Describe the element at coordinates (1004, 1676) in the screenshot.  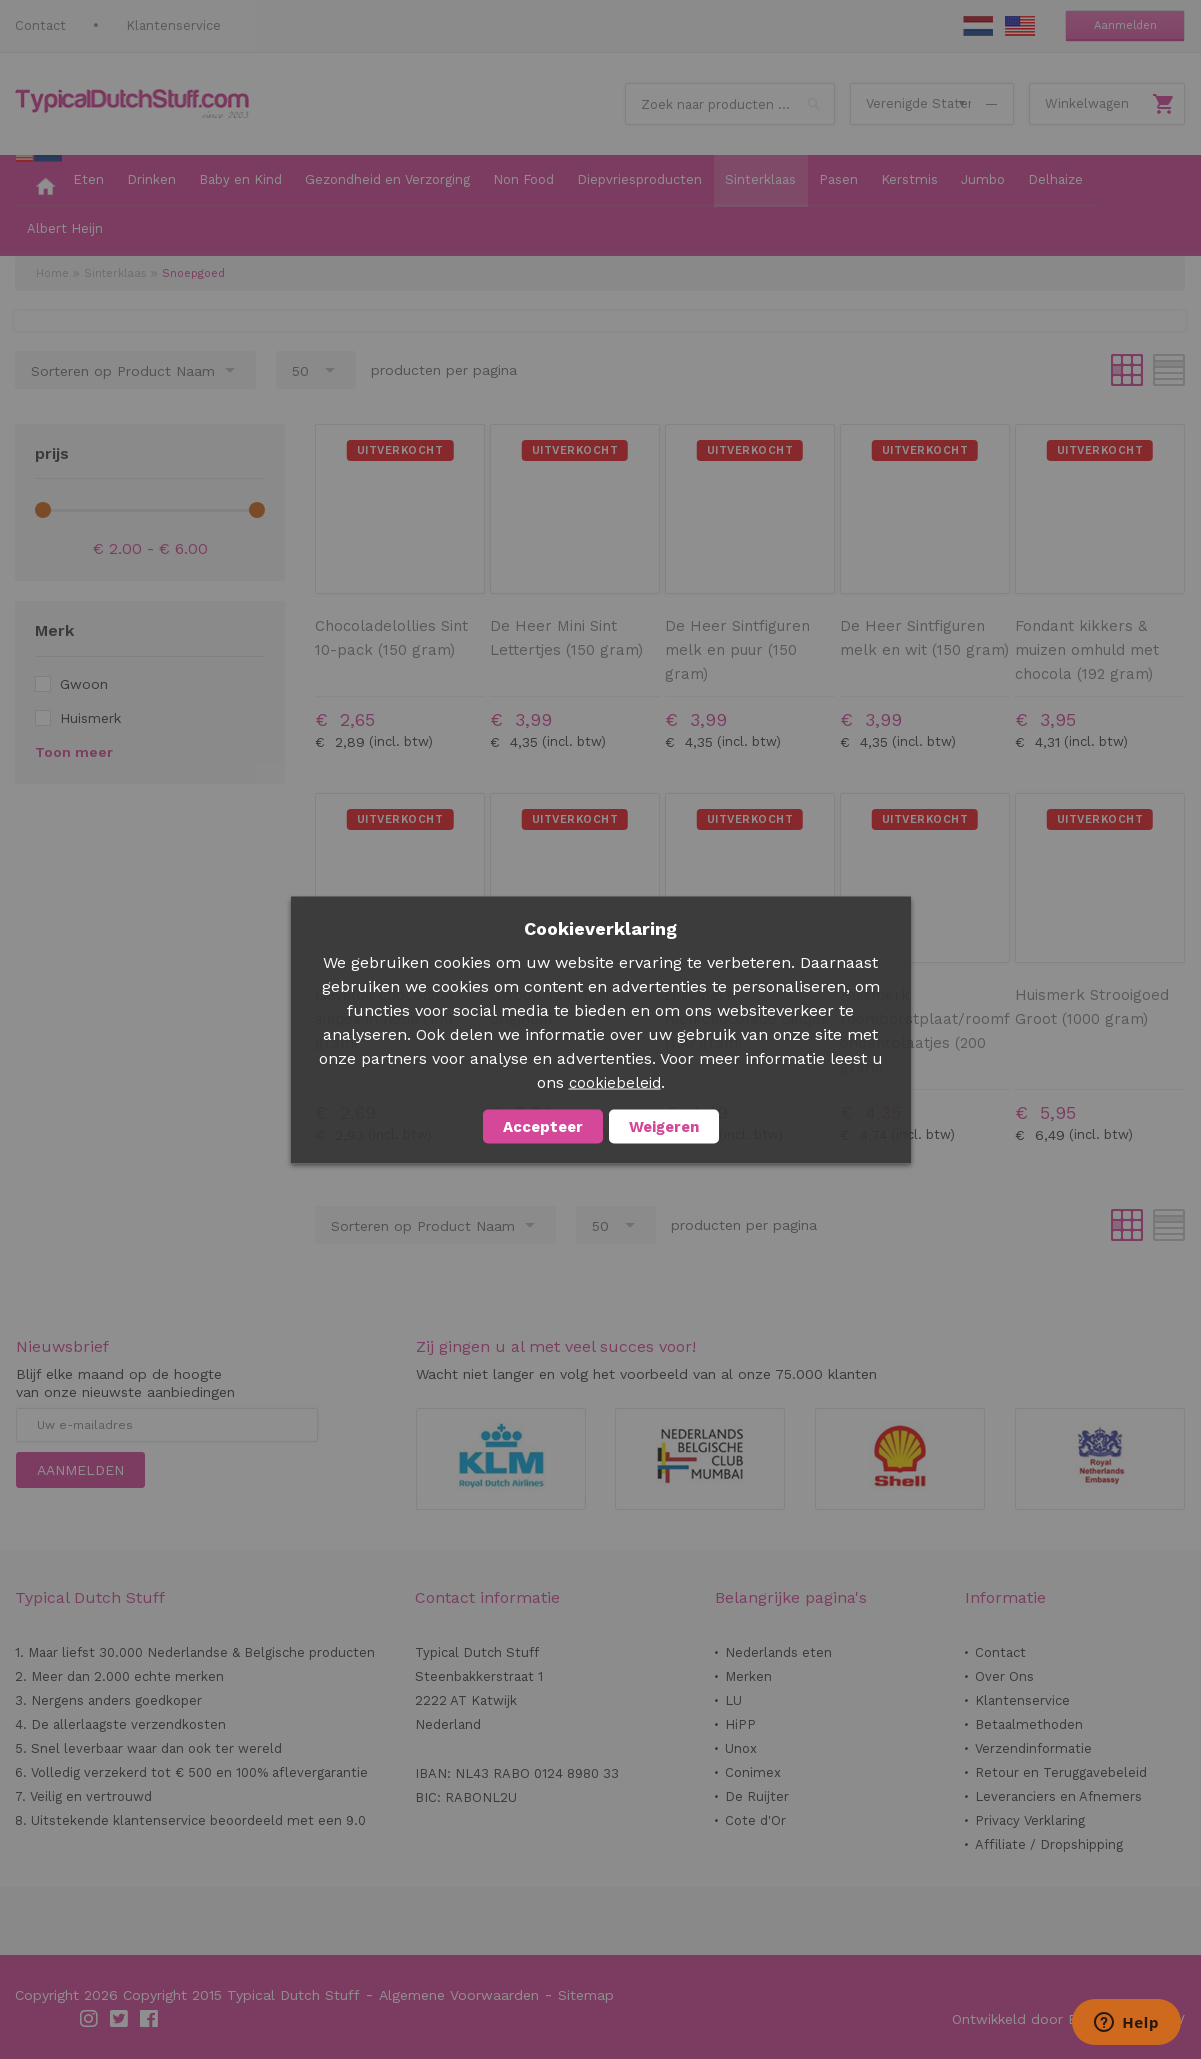
I see `Over Ons` at that location.